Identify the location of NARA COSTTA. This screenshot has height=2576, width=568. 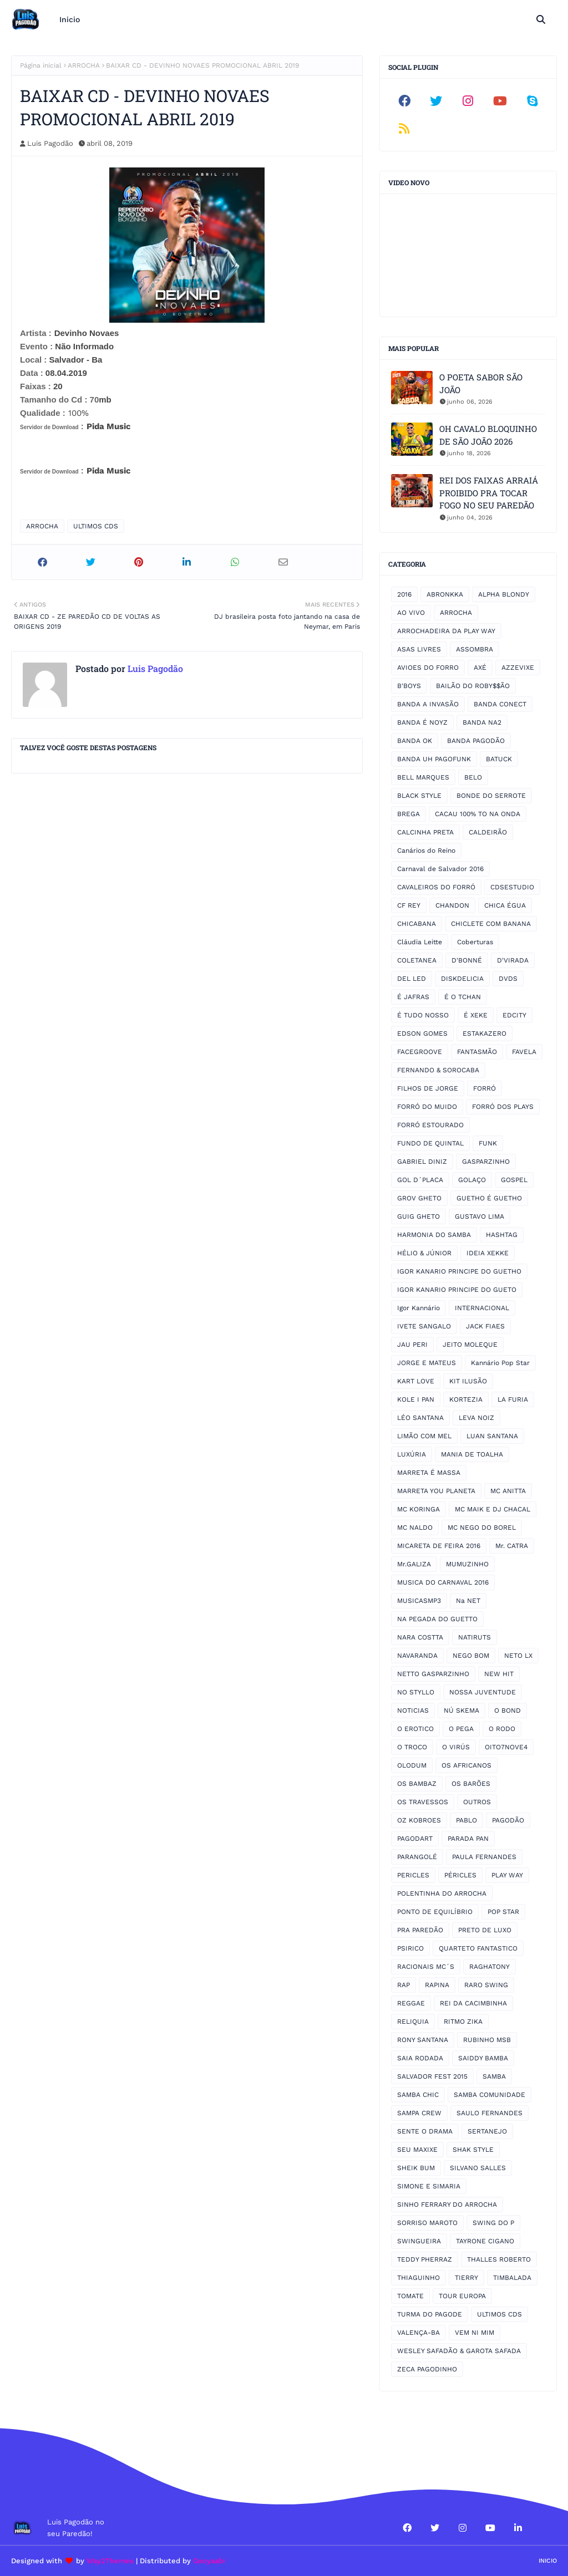
(420, 1637).